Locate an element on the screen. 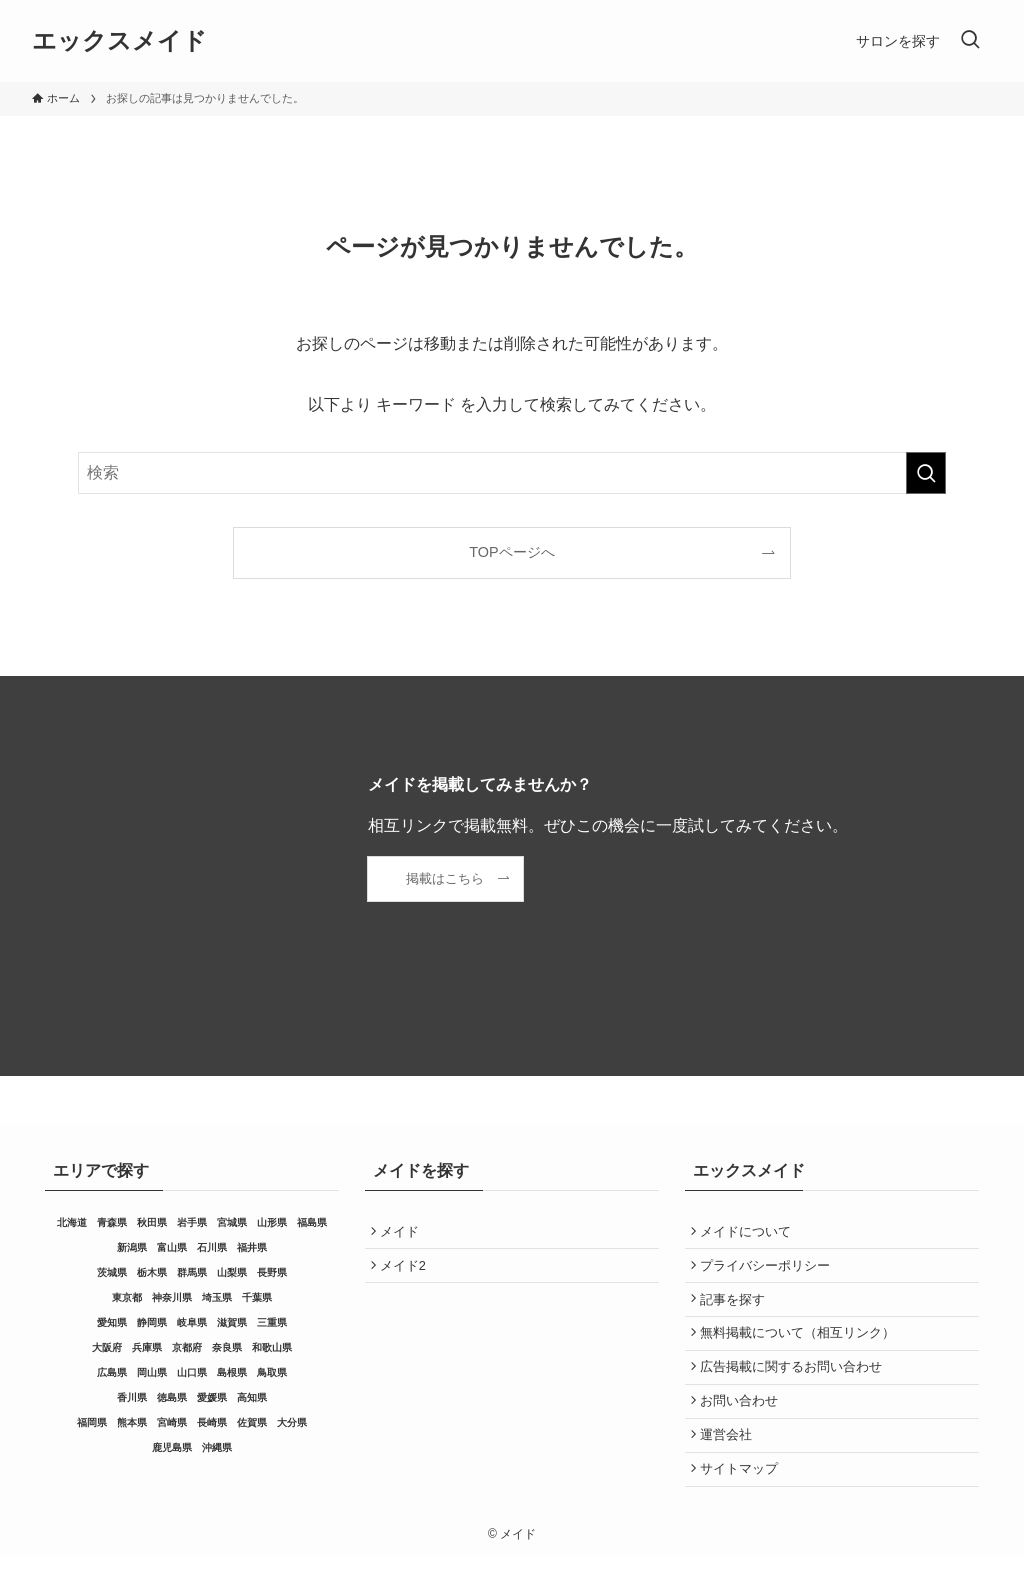  長崎県 is located at coordinates (212, 1422).